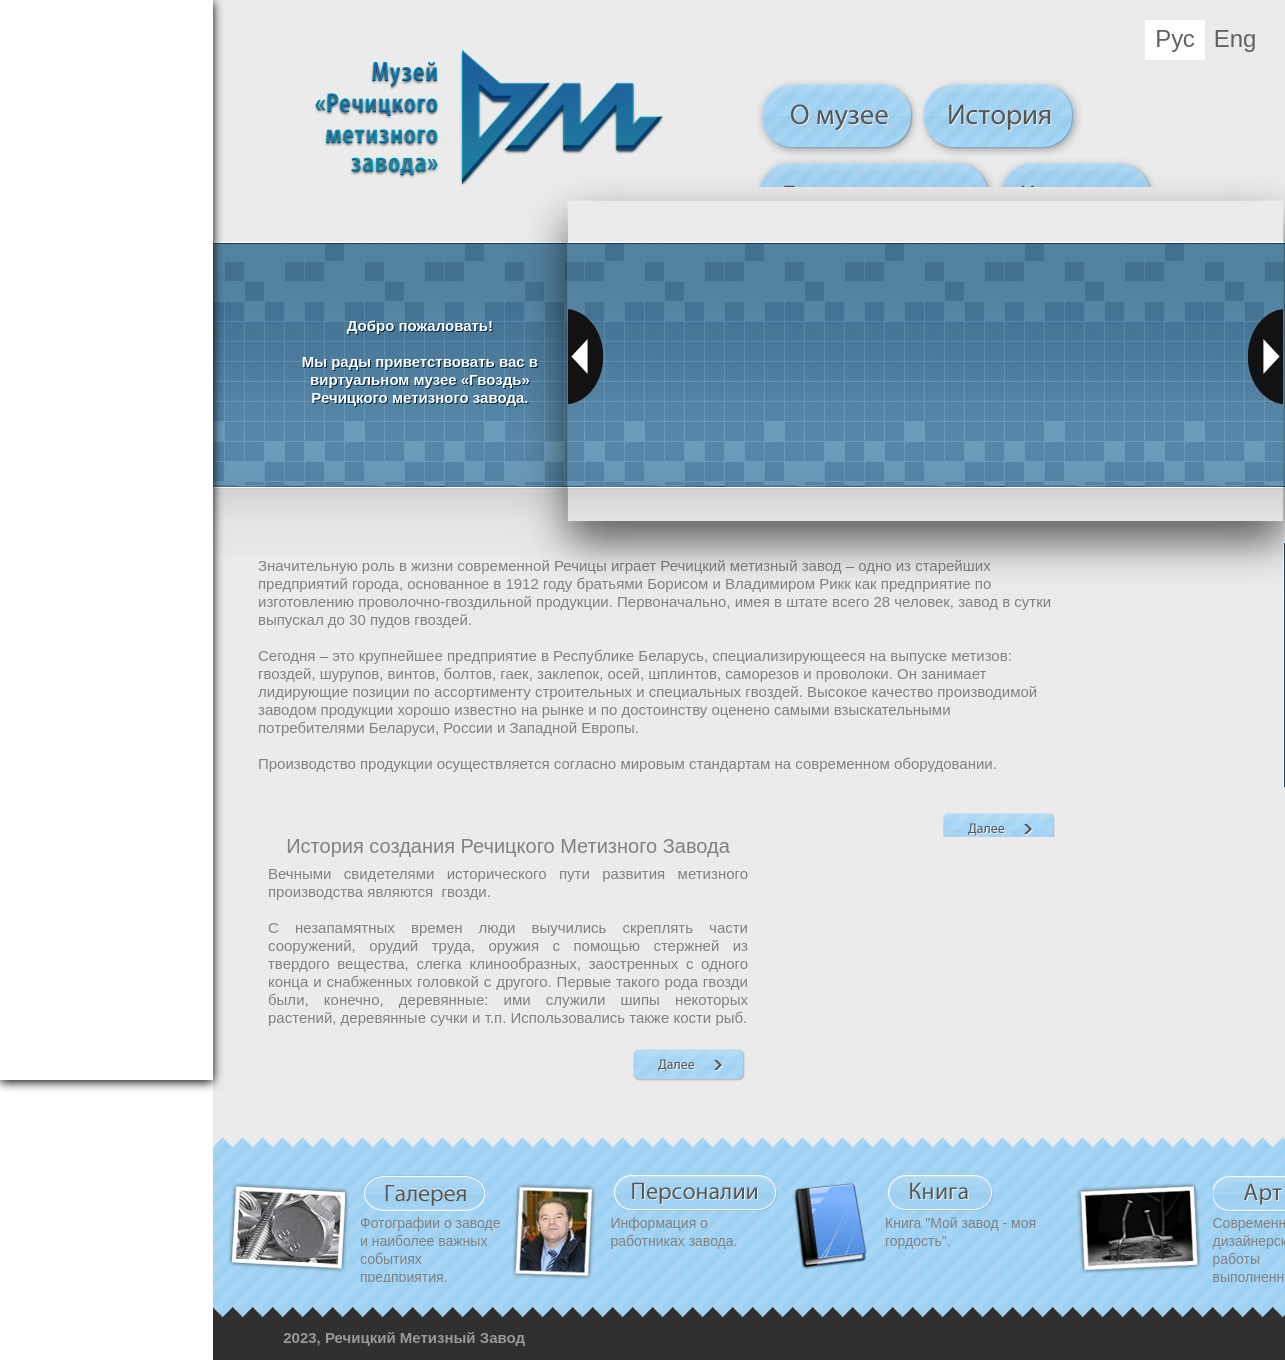  What do you see at coordinates (1175, 38) in the screenshot?
I see `Рус` at bounding box center [1175, 38].